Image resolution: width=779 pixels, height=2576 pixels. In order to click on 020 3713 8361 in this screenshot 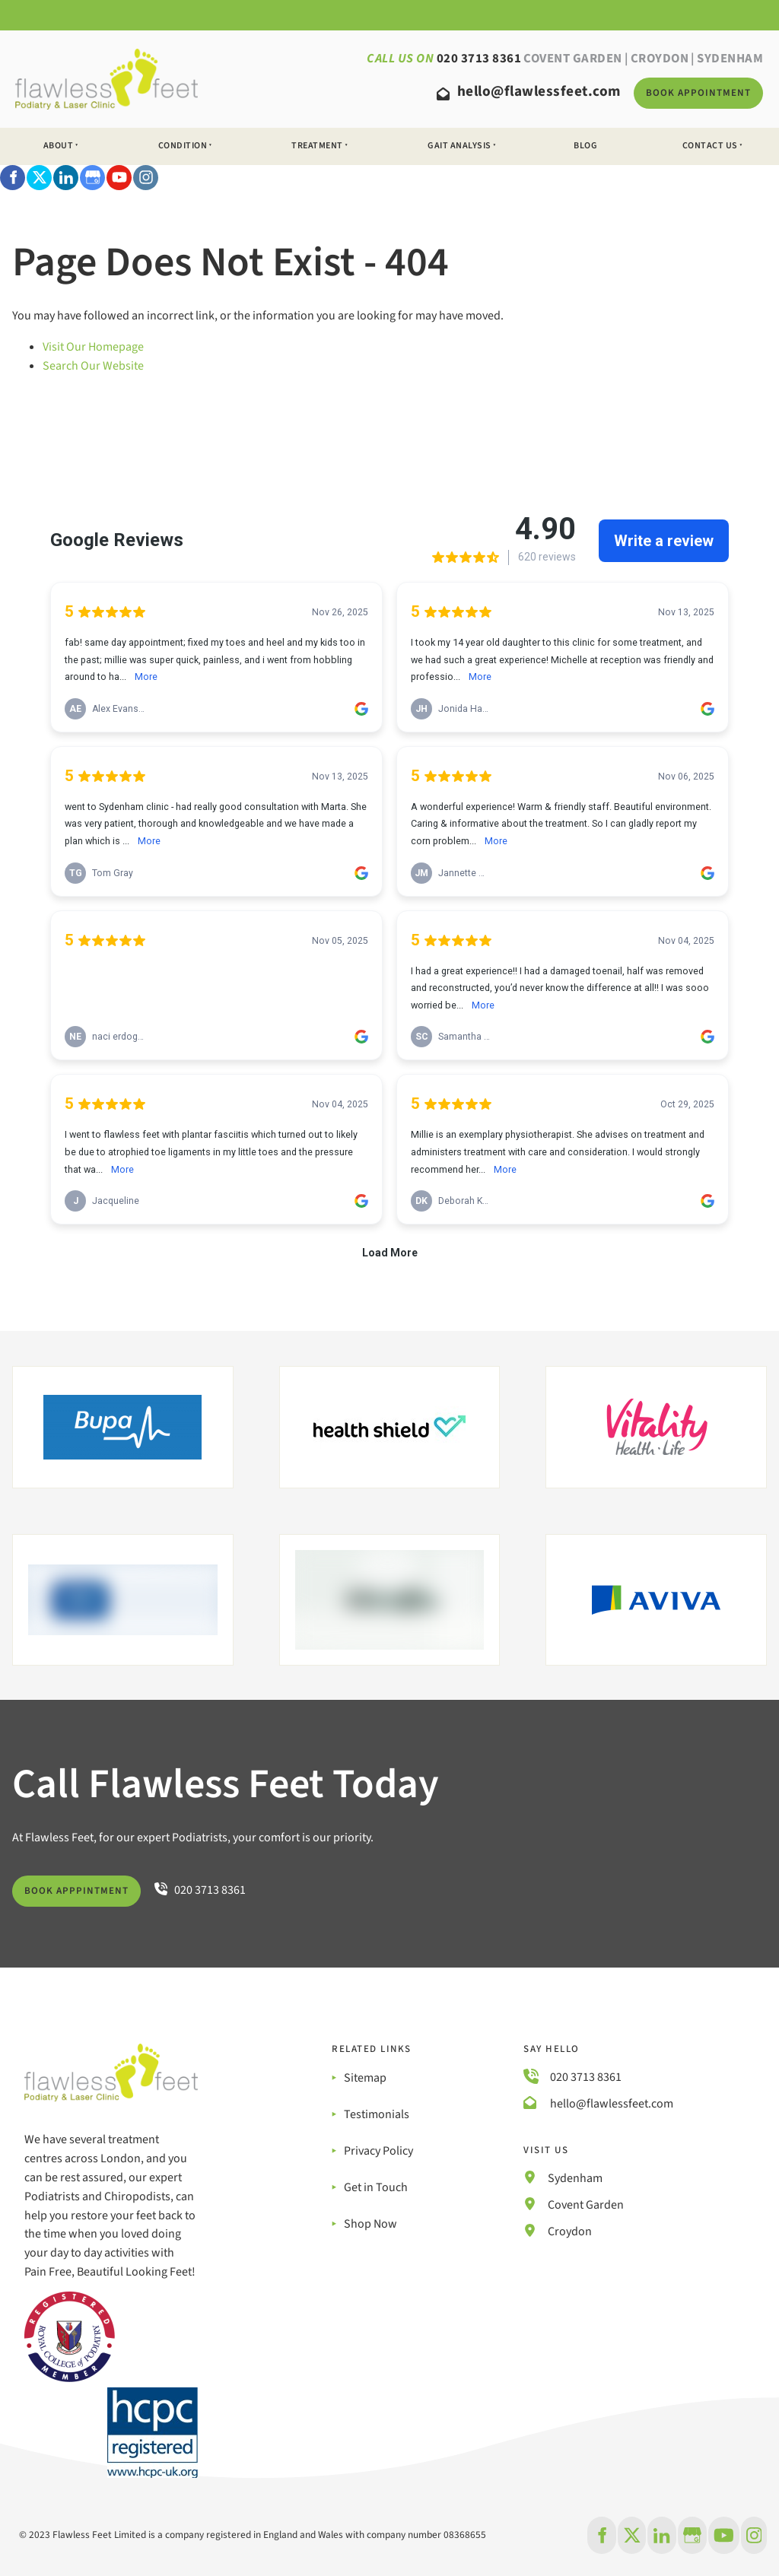, I will do `click(586, 2077)`.